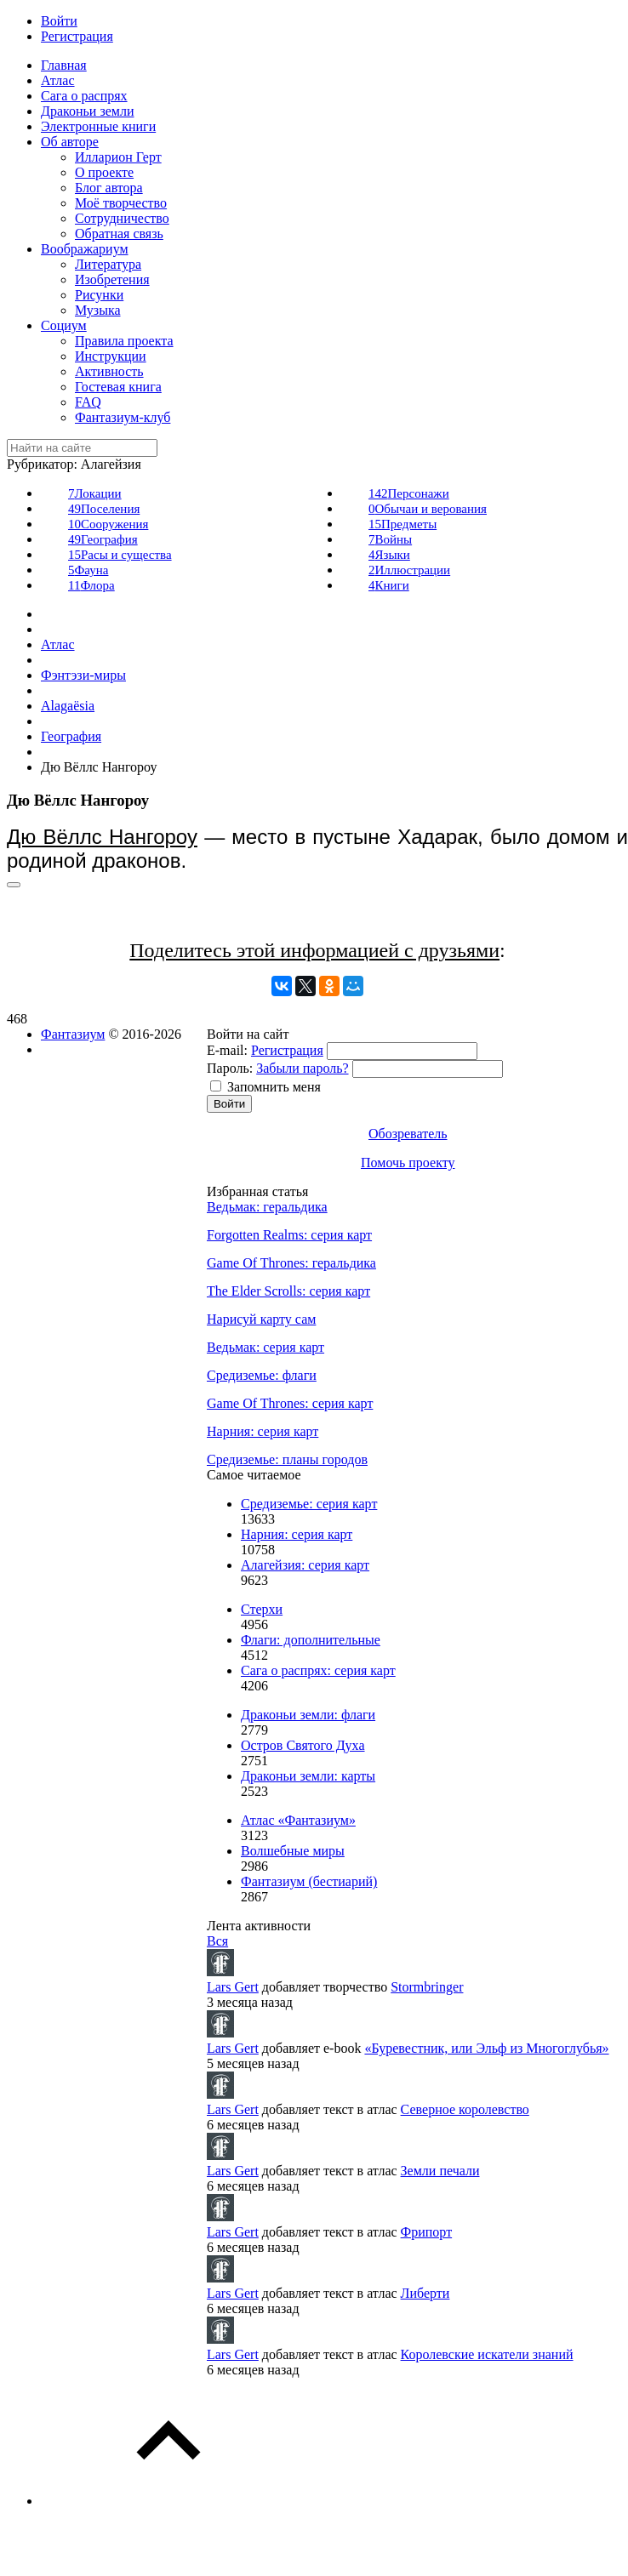 This screenshot has width=628, height=2576. Describe the element at coordinates (308, 1776) in the screenshot. I see `Драконьи земли: карты` at that location.